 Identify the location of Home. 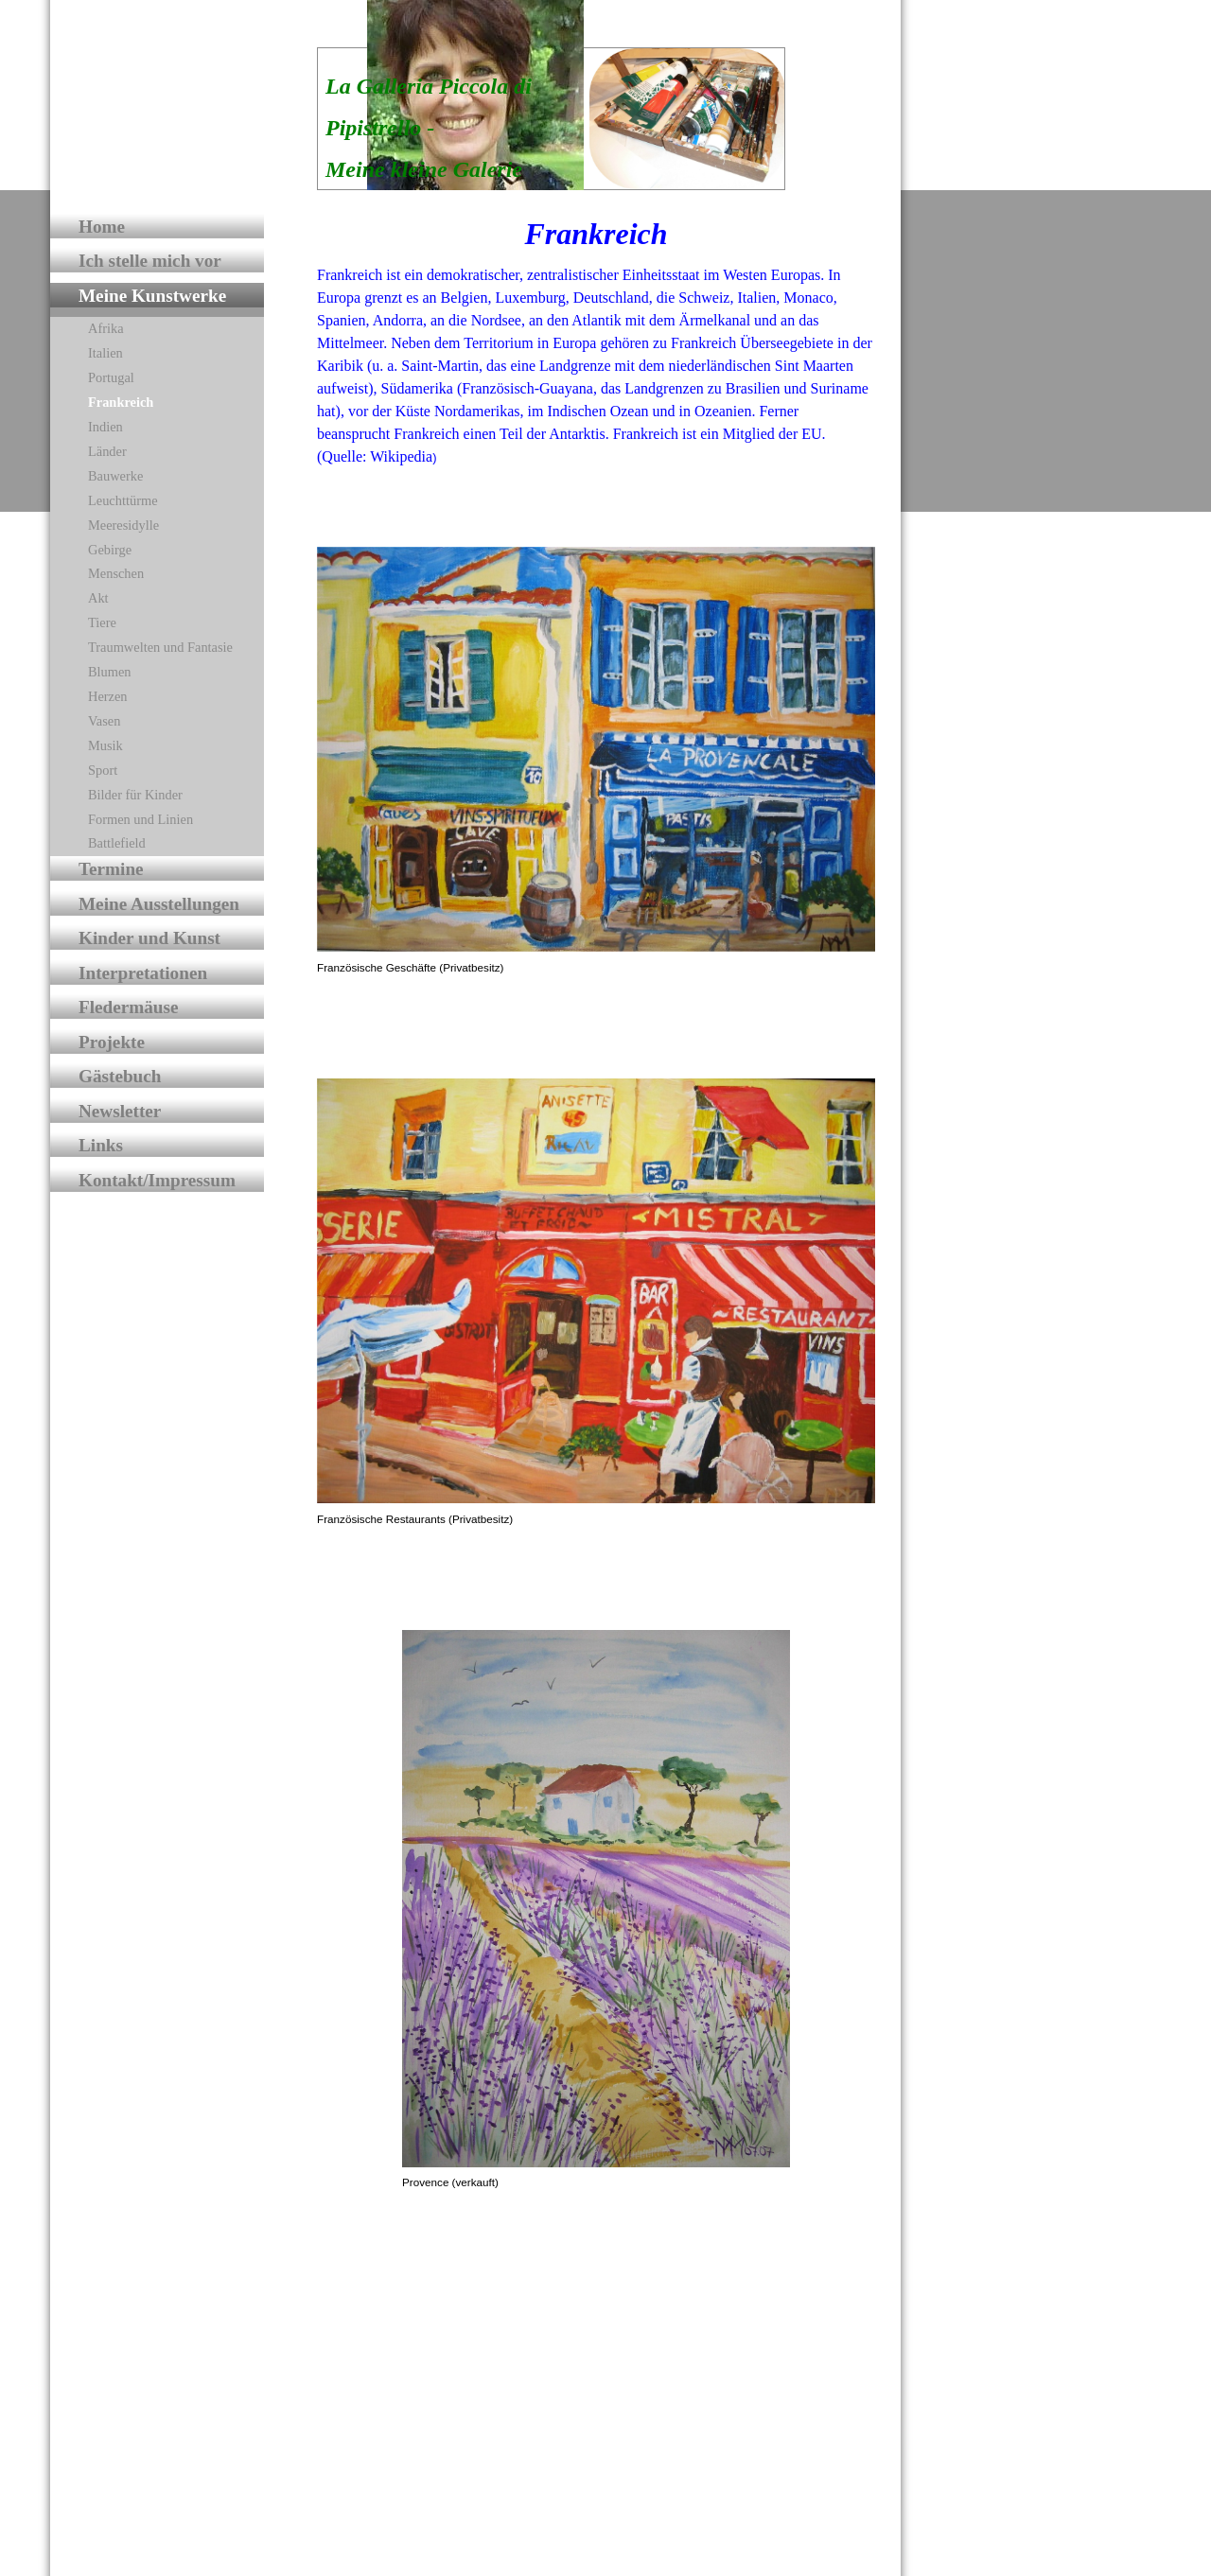
(102, 227).